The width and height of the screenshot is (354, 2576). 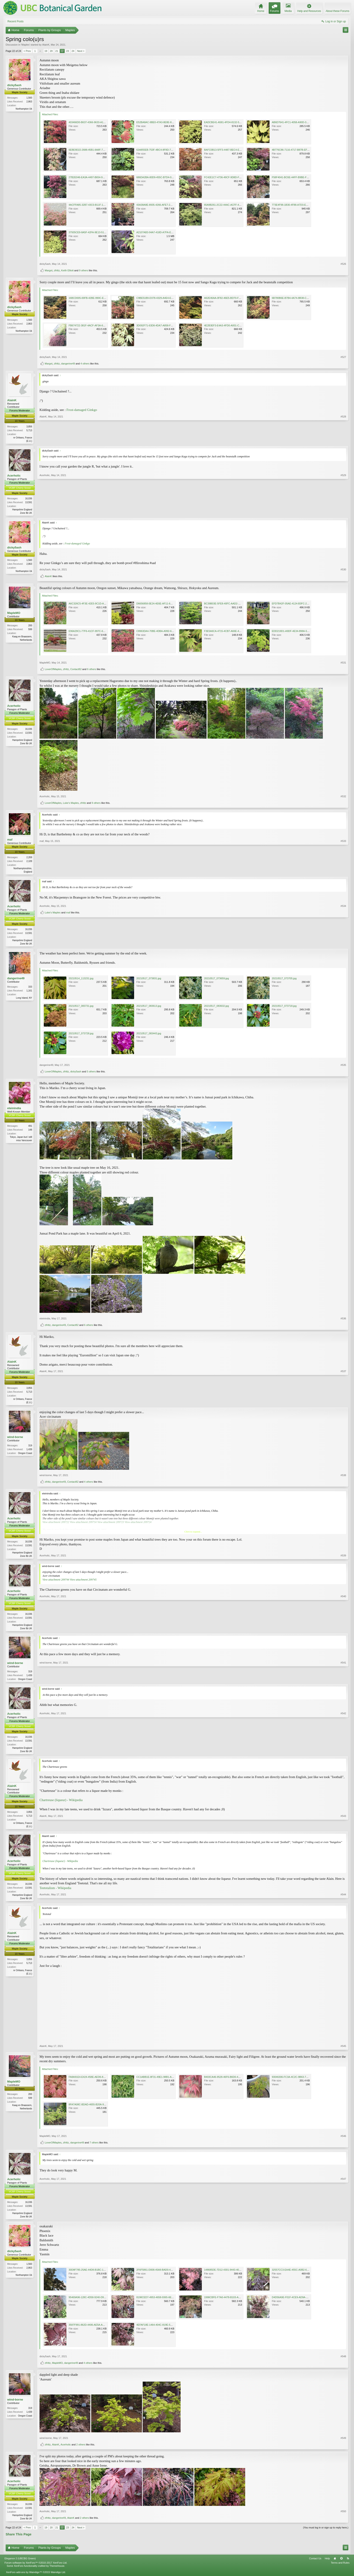 What do you see at coordinates (81, 410) in the screenshot?
I see `Frost-damaged Ginkgo` at bounding box center [81, 410].